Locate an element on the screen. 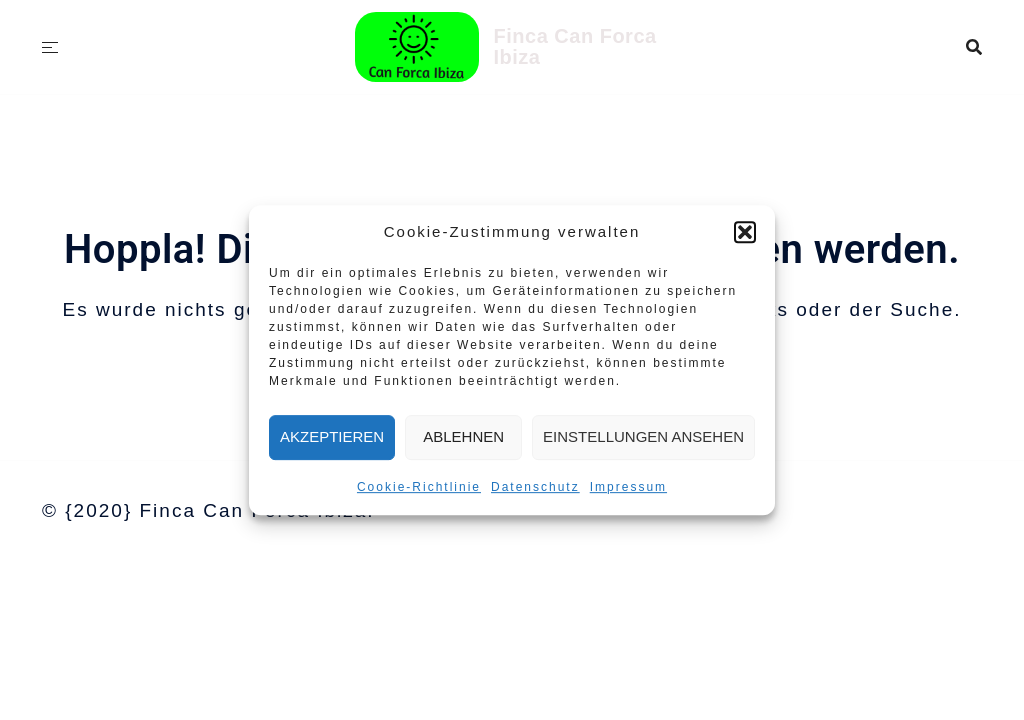 The width and height of the screenshot is (1024, 720). Ablehnen is located at coordinates (463, 436).